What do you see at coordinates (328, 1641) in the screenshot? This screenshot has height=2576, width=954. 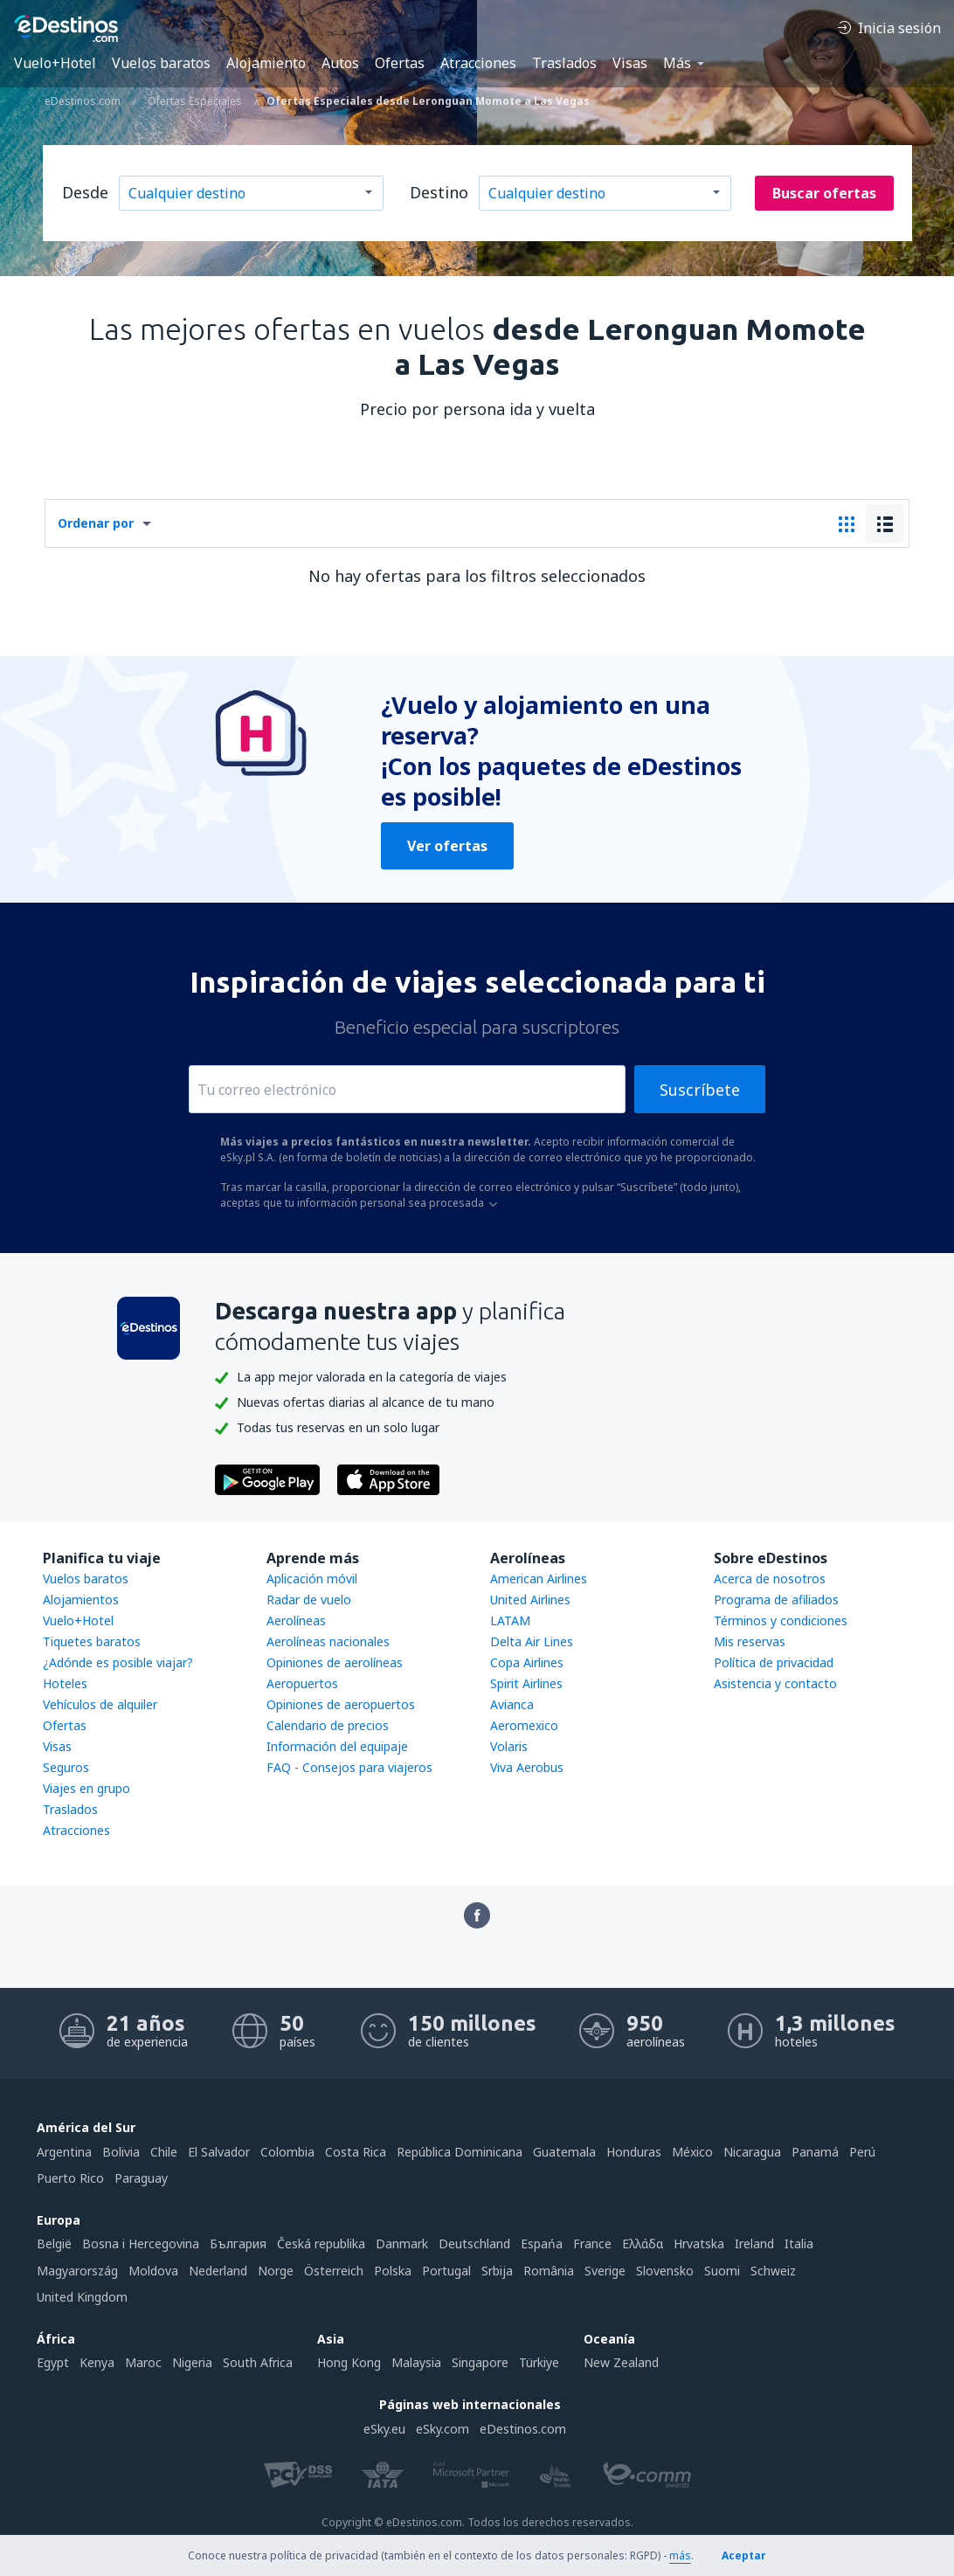 I see `Aerolíneas nacionales` at bounding box center [328, 1641].